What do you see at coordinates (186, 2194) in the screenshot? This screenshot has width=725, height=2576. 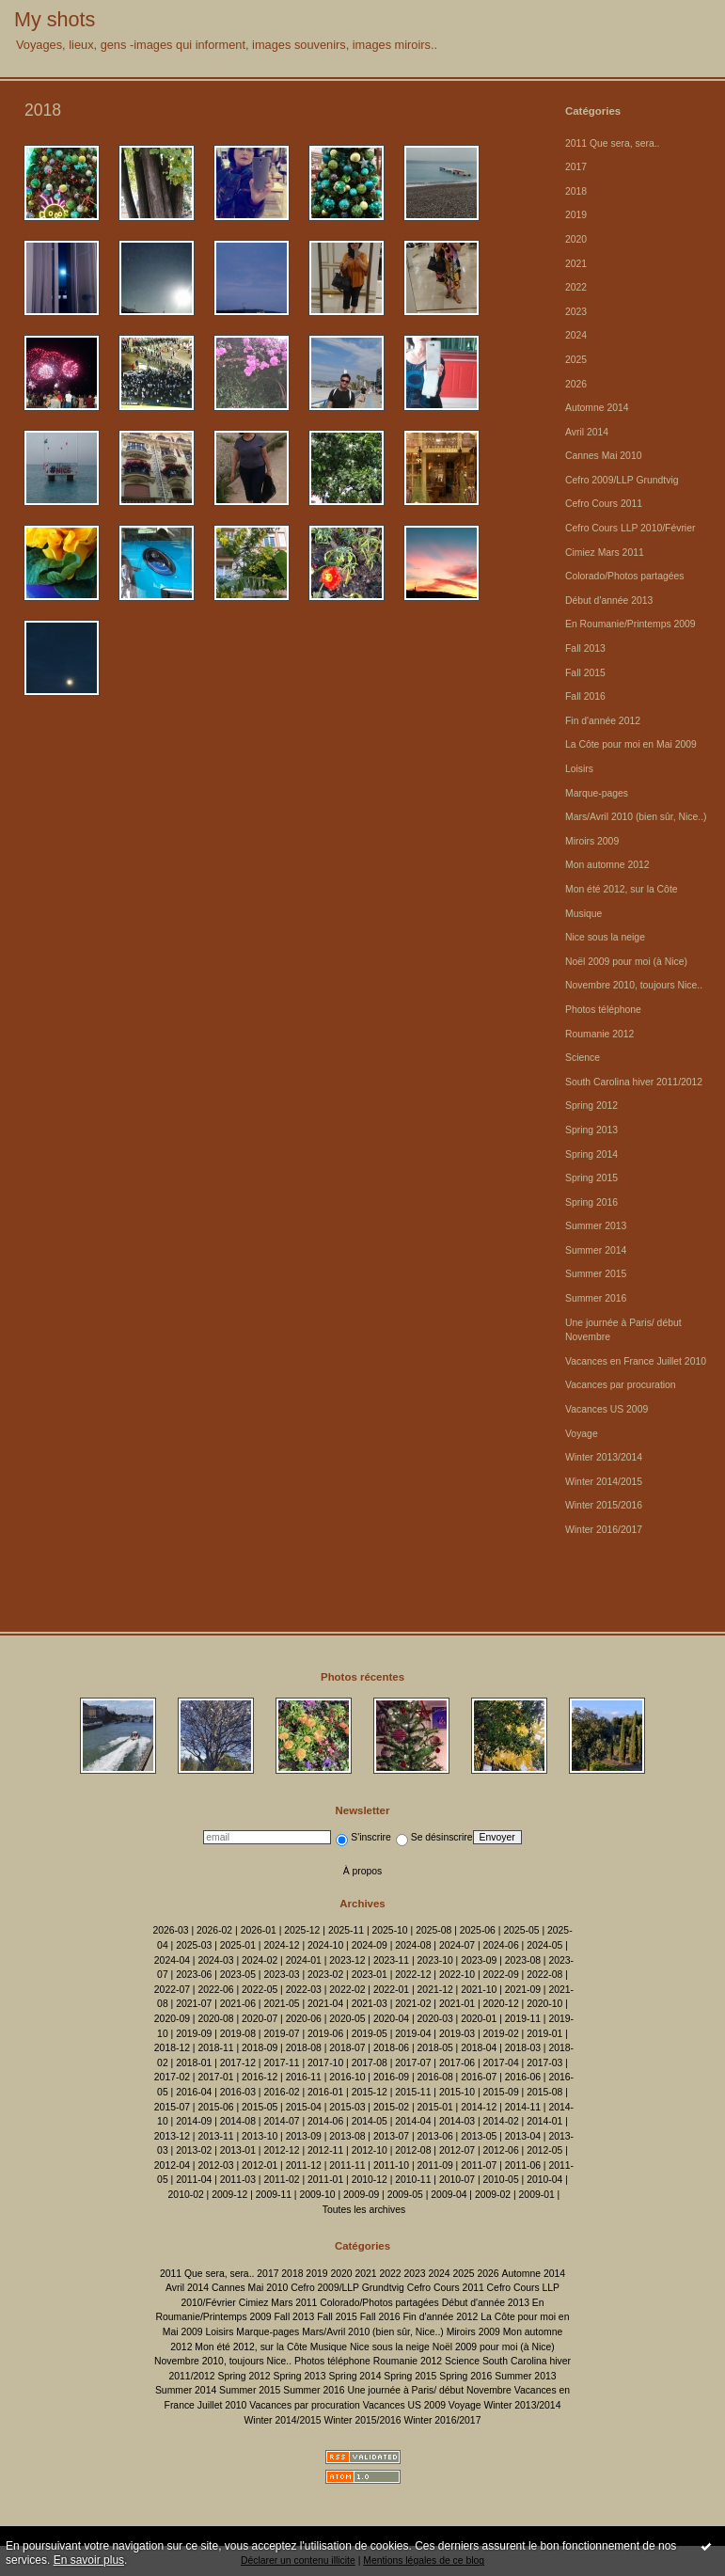 I see `2010-02` at bounding box center [186, 2194].